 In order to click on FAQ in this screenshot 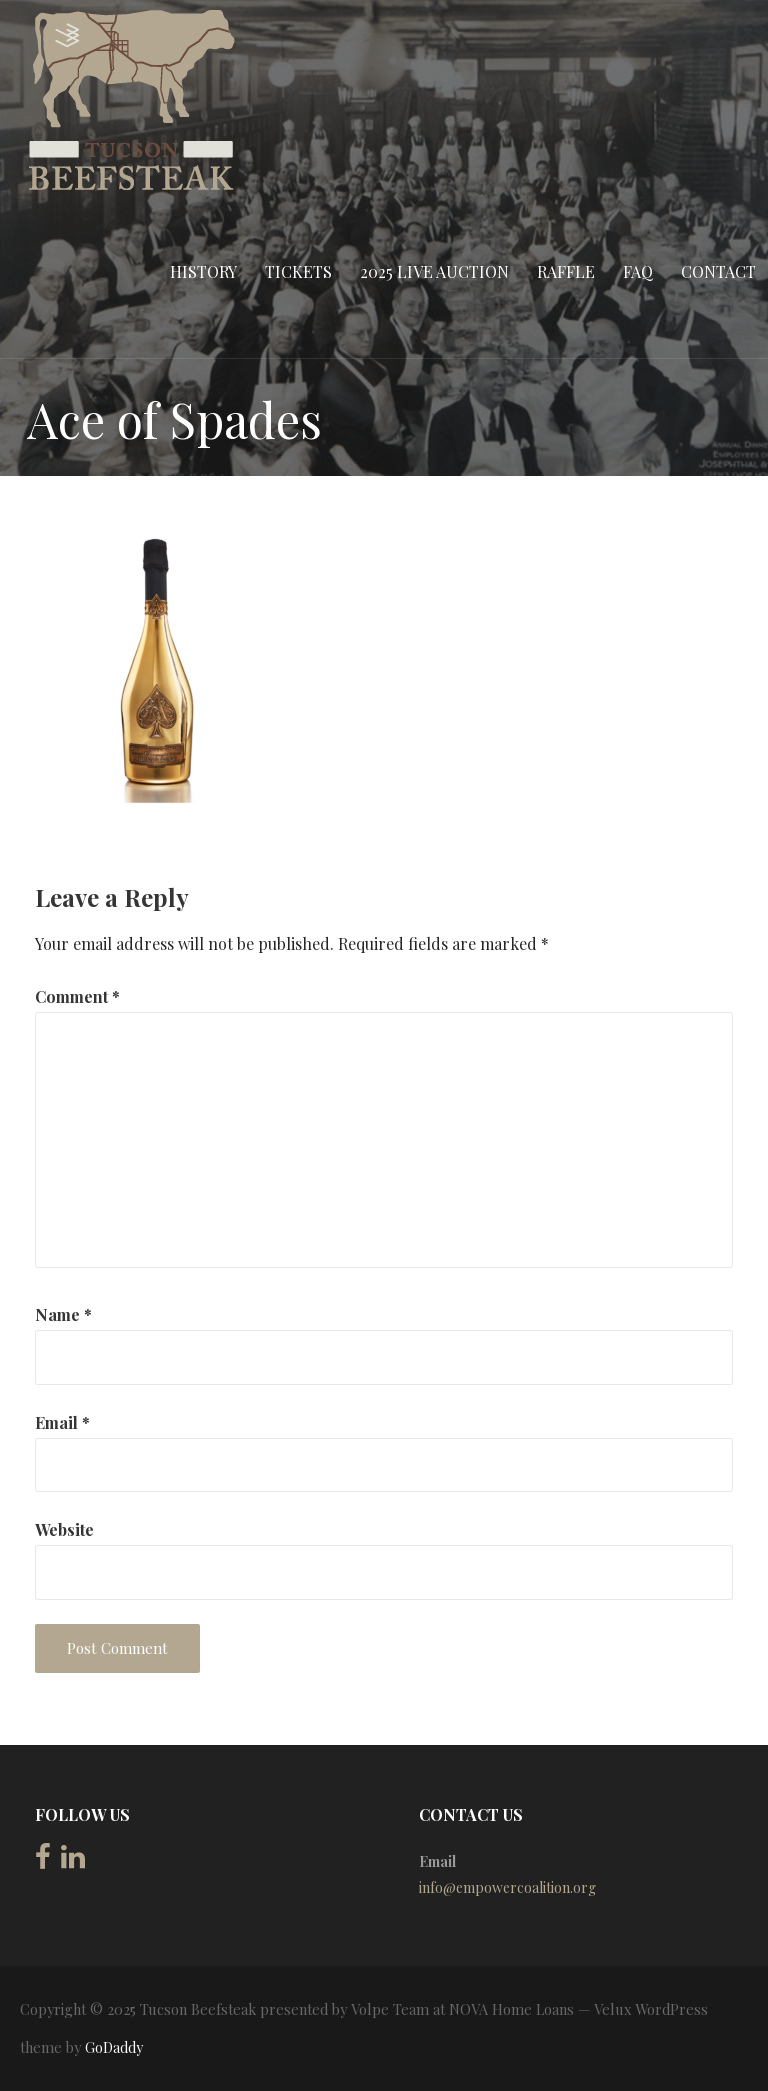, I will do `click(638, 271)`.